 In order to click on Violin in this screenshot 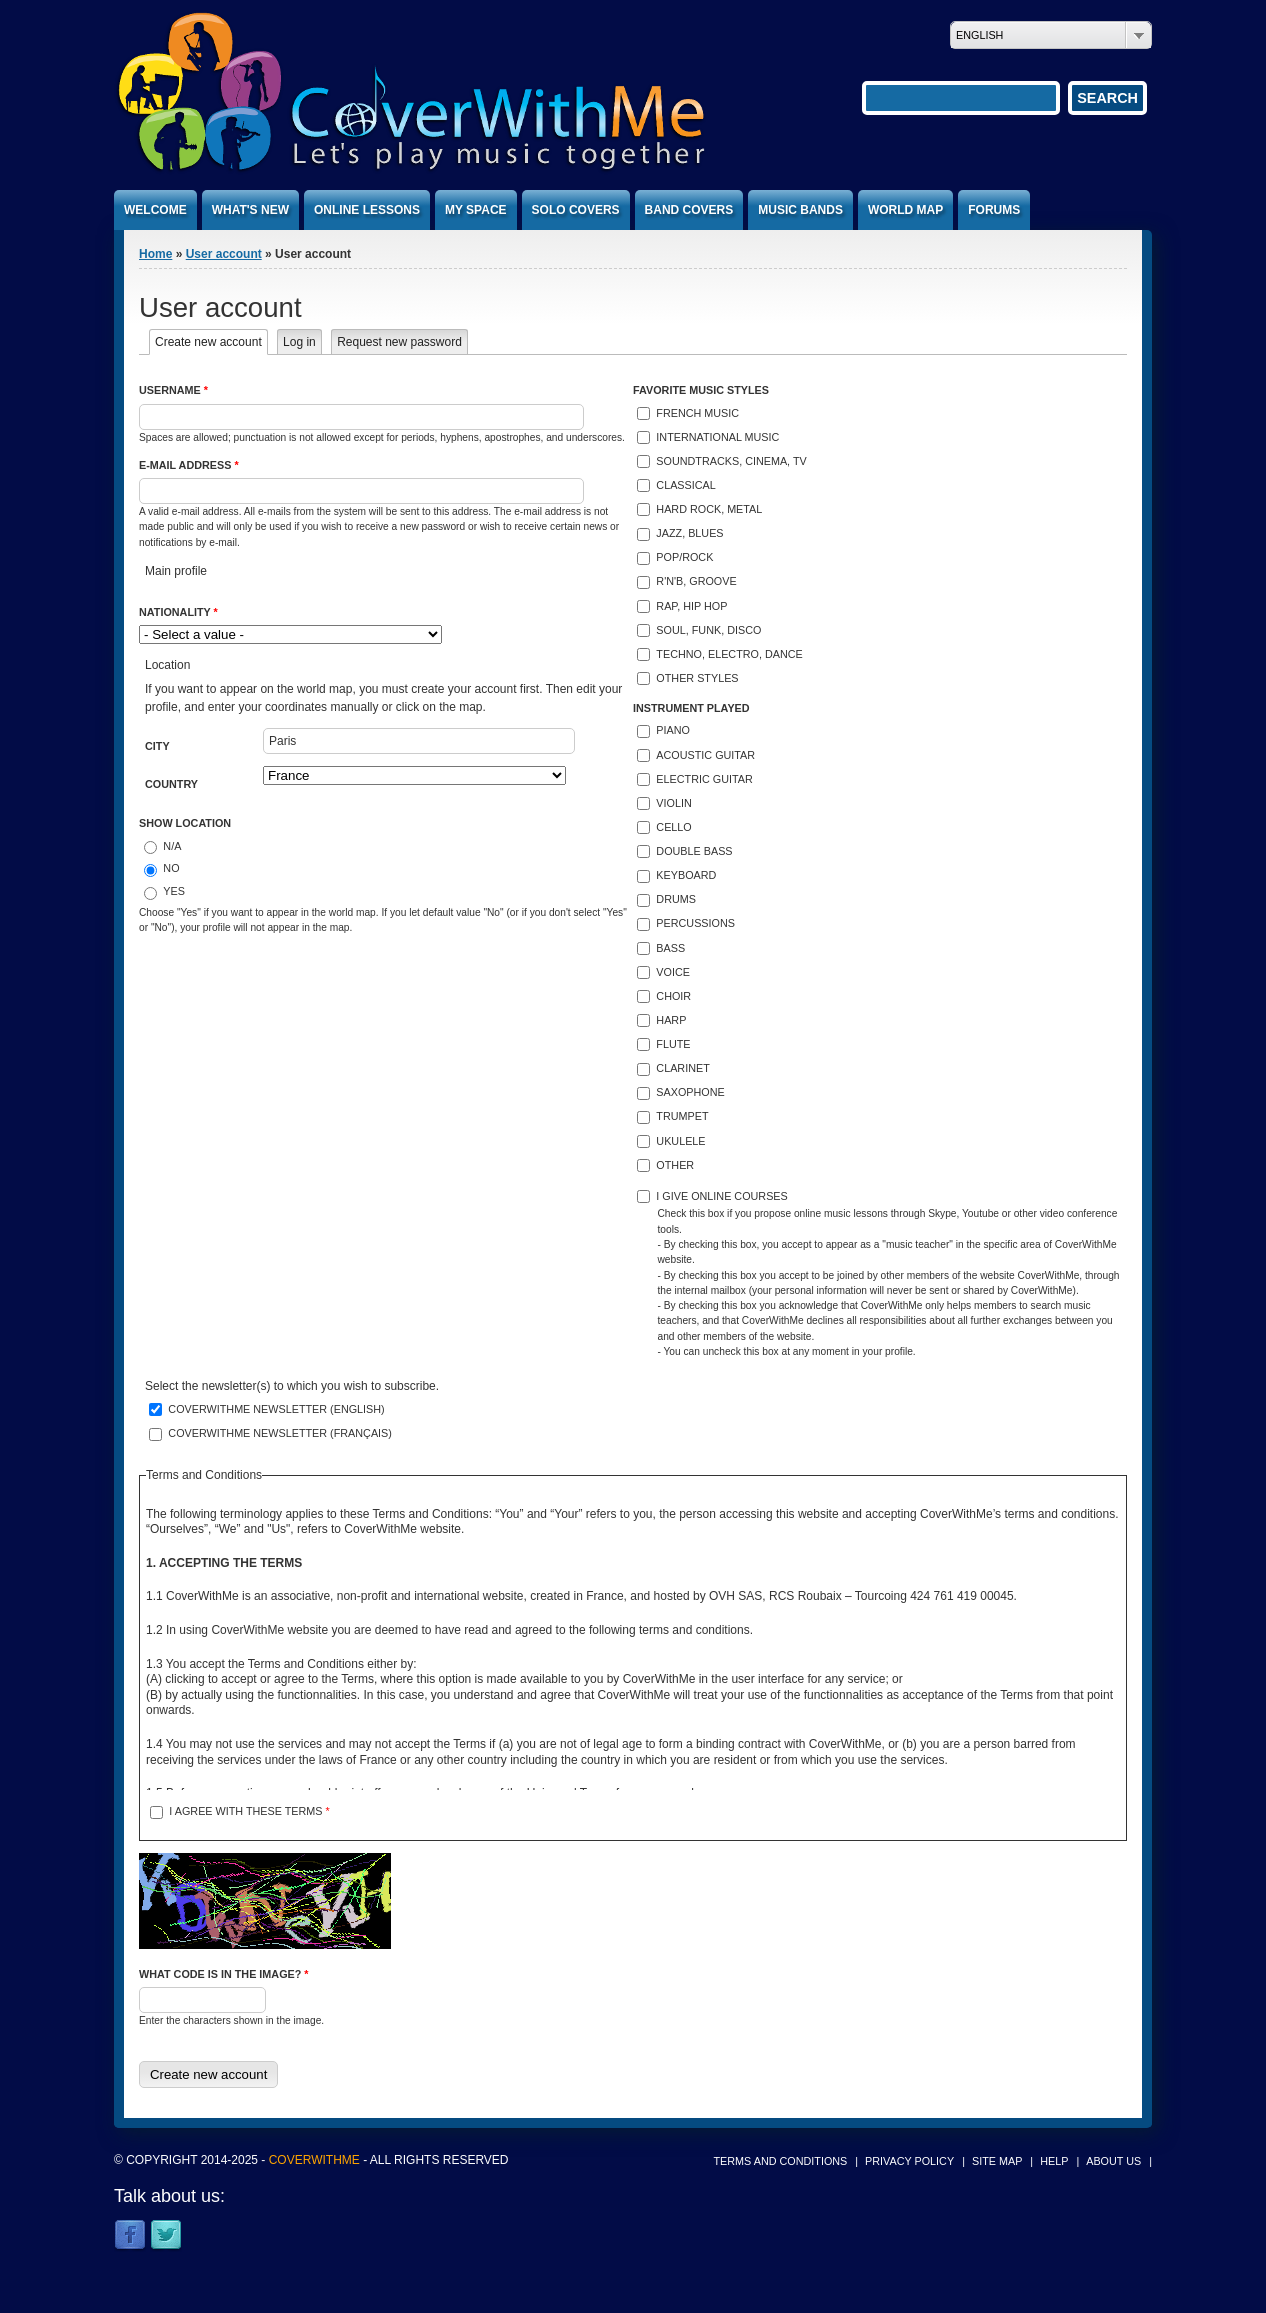, I will do `click(673, 803)`.